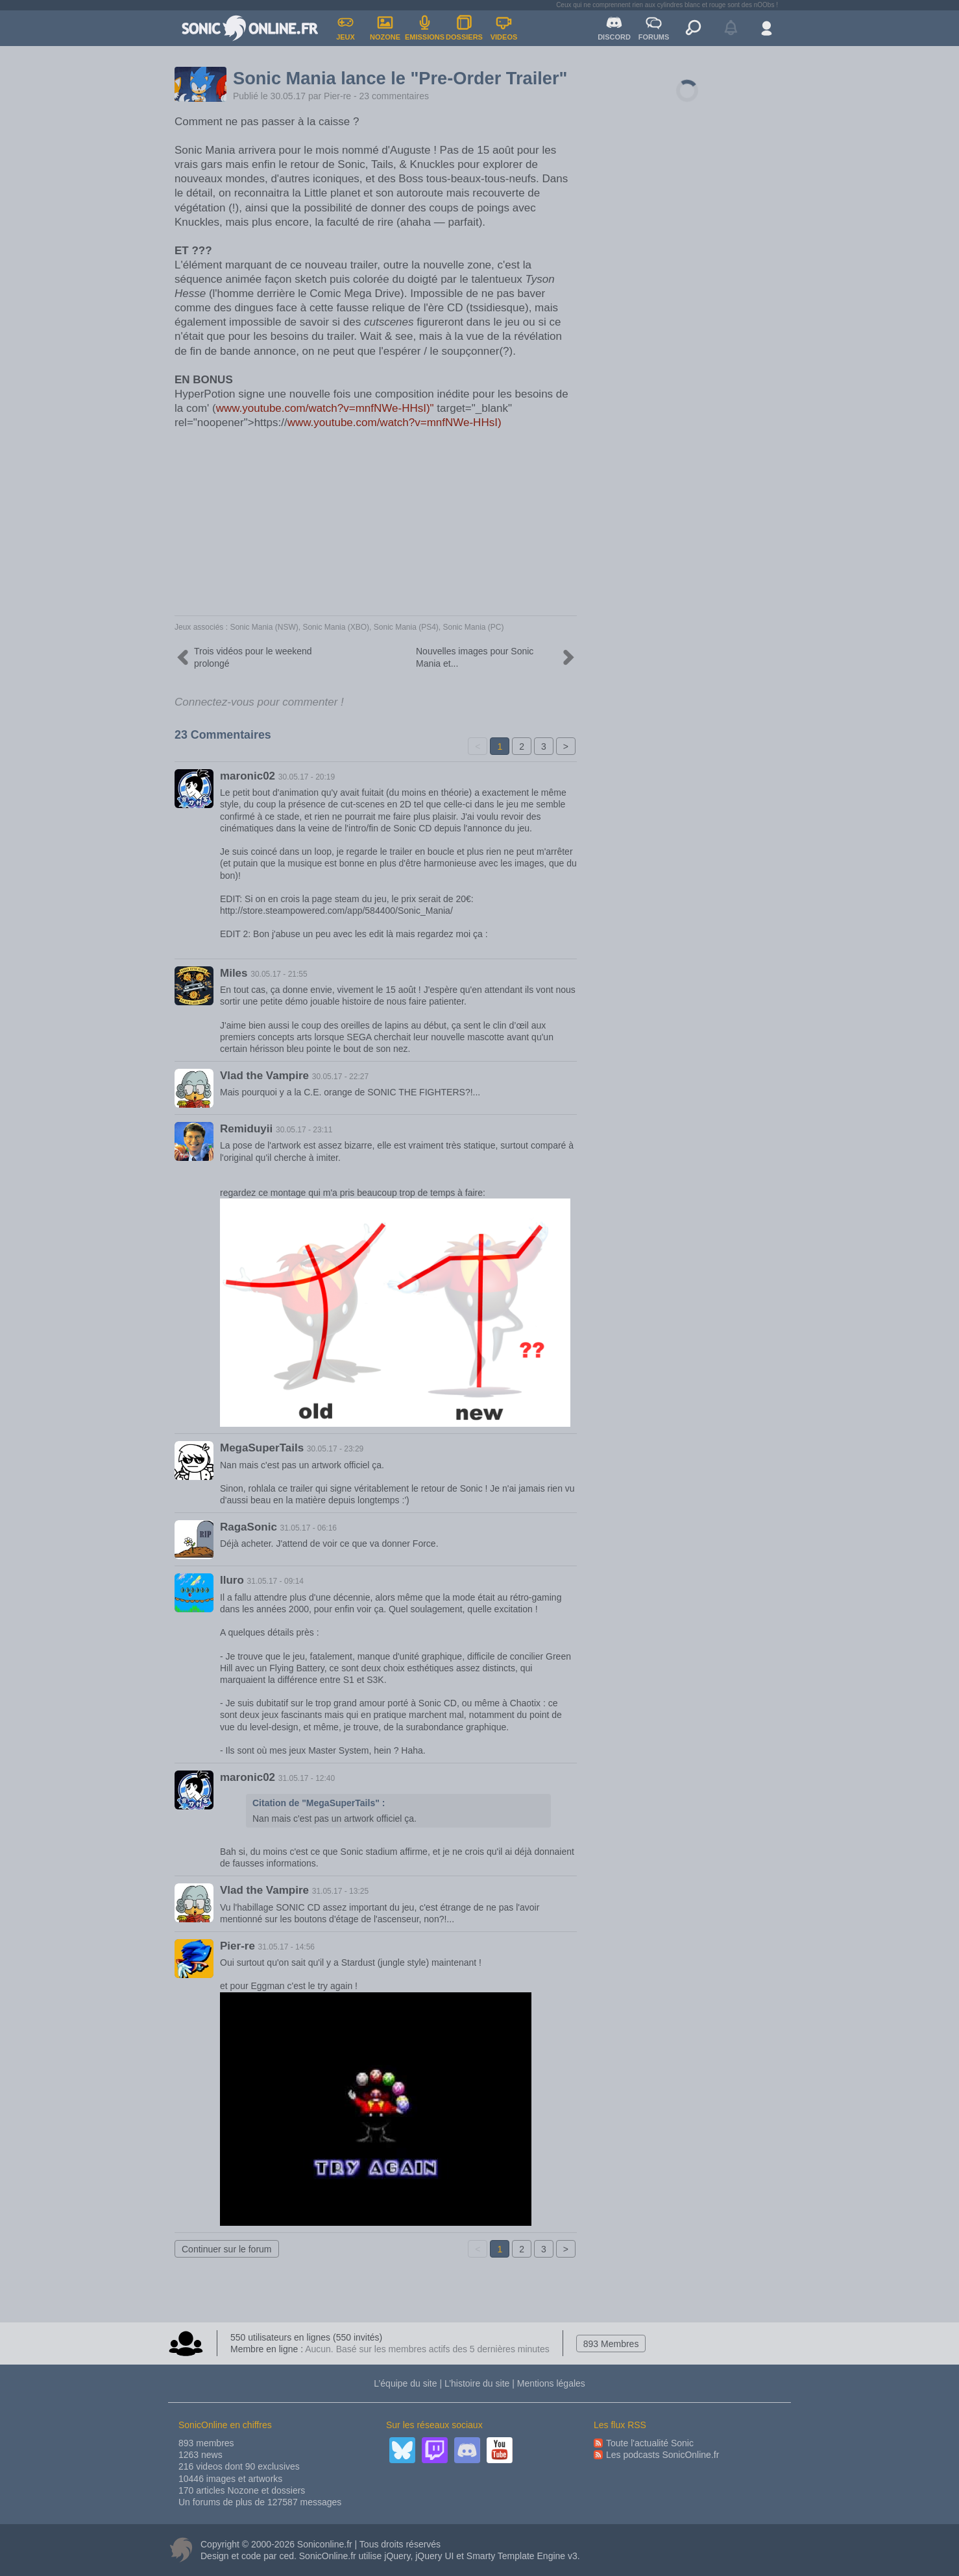 The image size is (959, 2576). Describe the element at coordinates (286, 2556) in the screenshot. I see `ced` at that location.